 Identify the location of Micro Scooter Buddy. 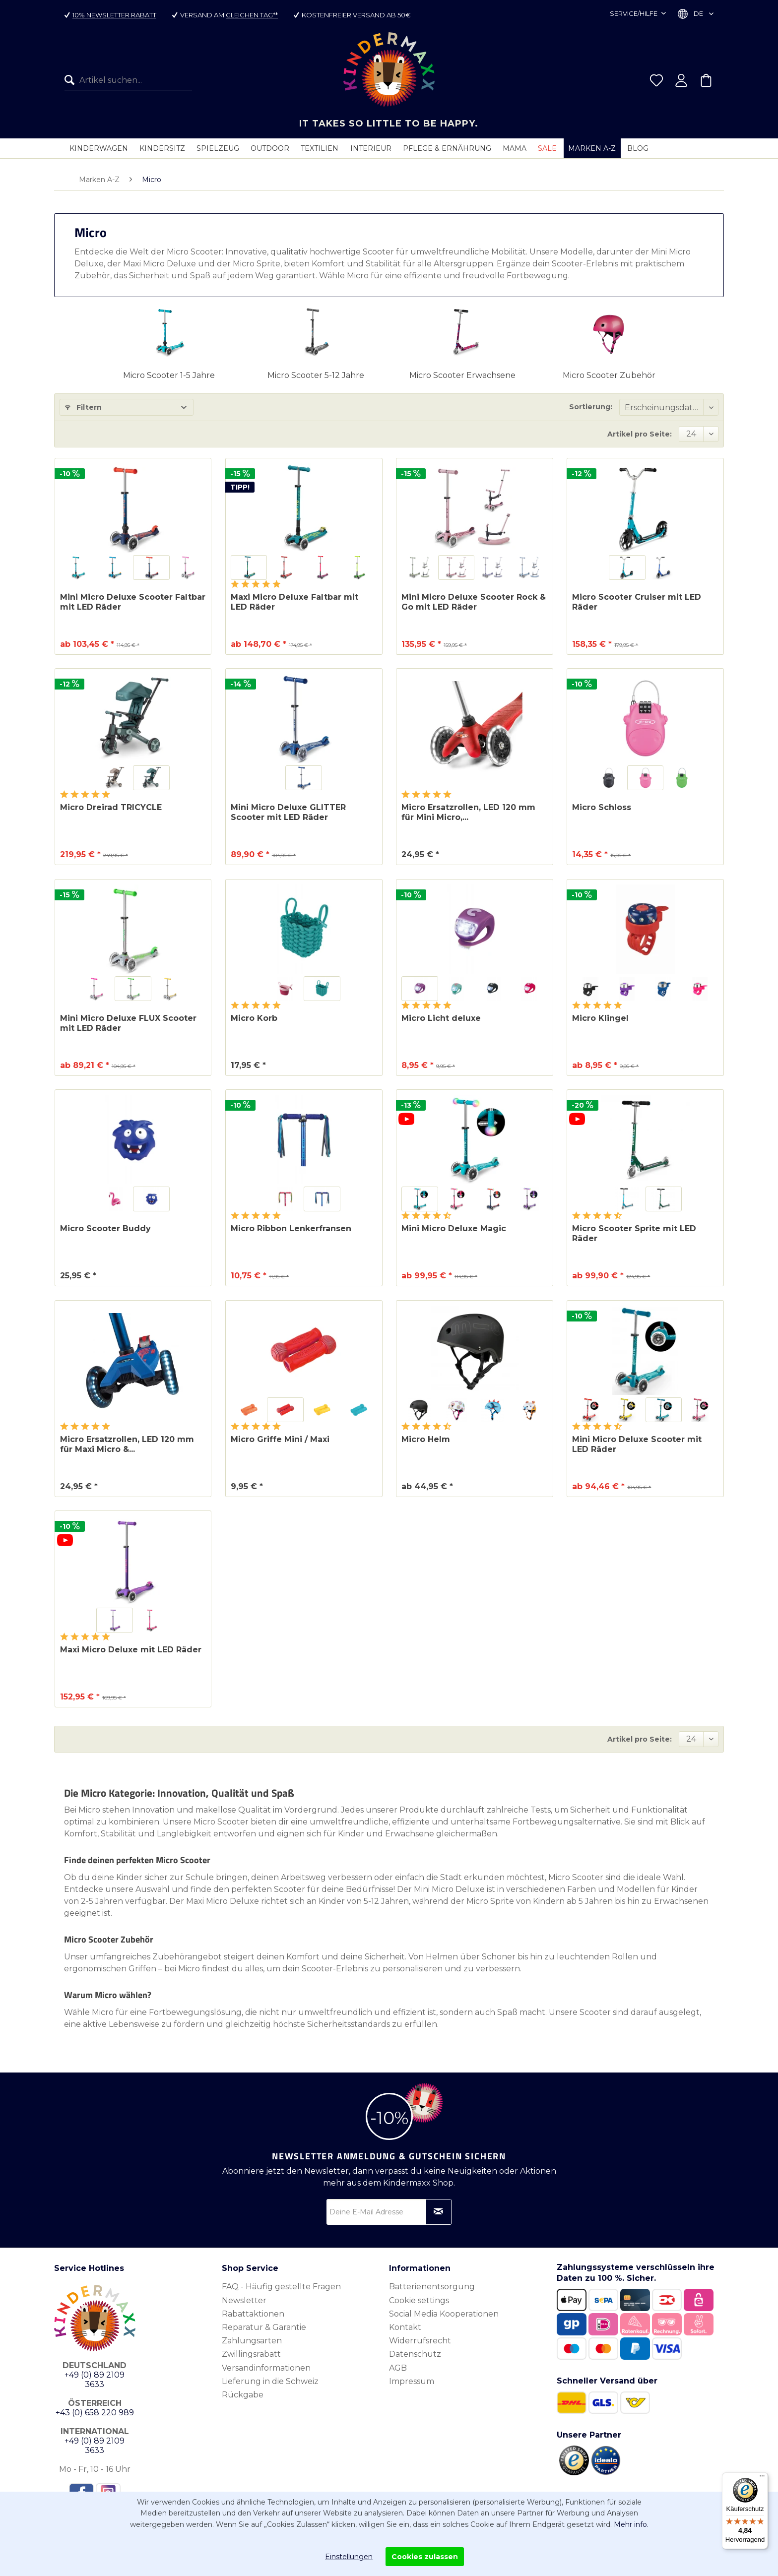
(105, 1228).